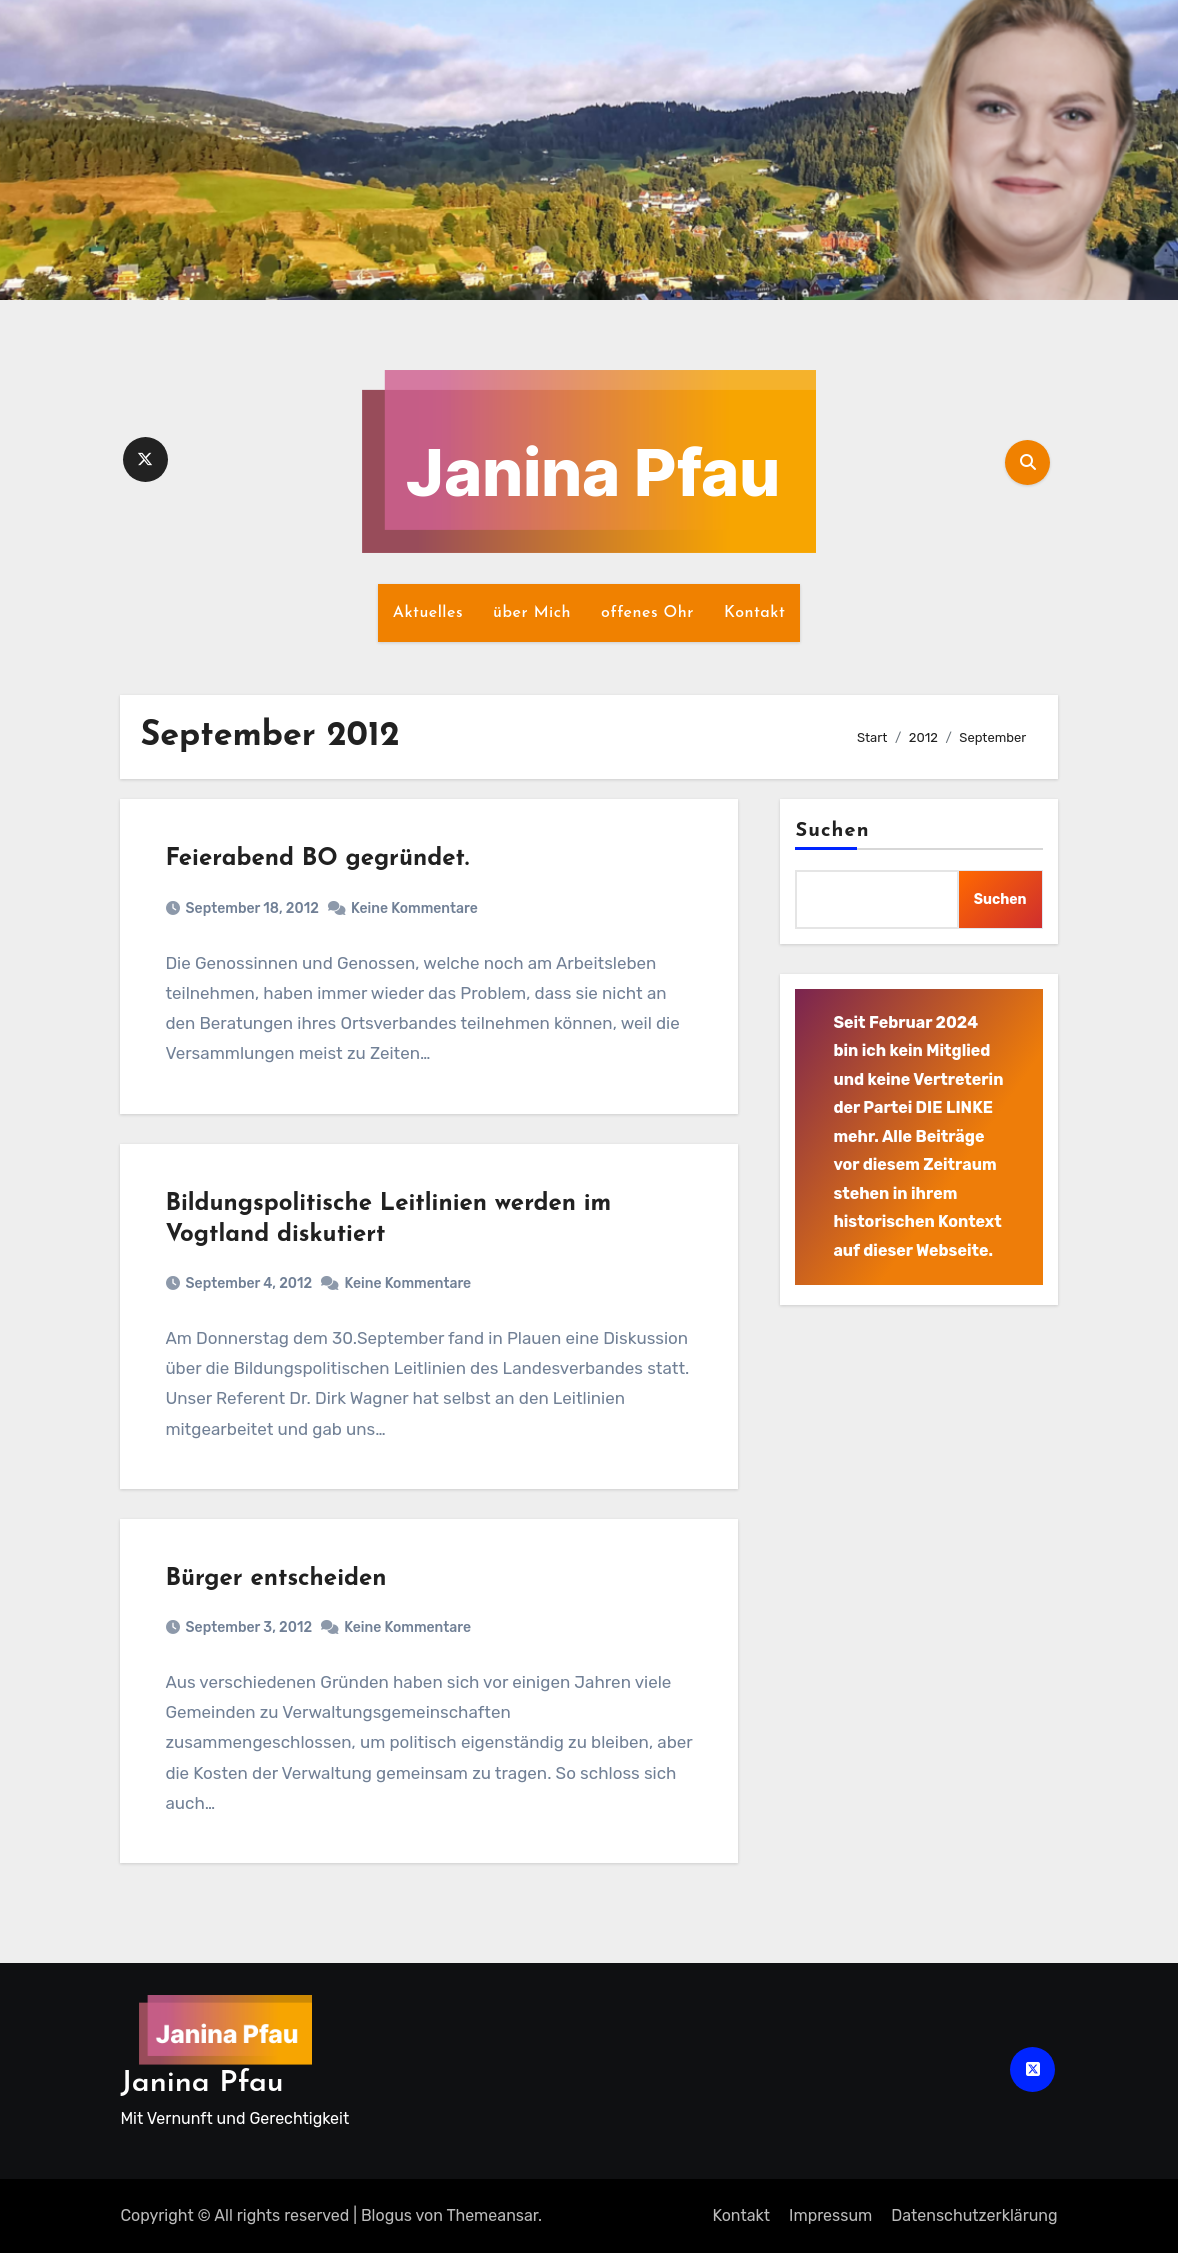  What do you see at coordinates (647, 613) in the screenshot?
I see `offenes Ohr` at bounding box center [647, 613].